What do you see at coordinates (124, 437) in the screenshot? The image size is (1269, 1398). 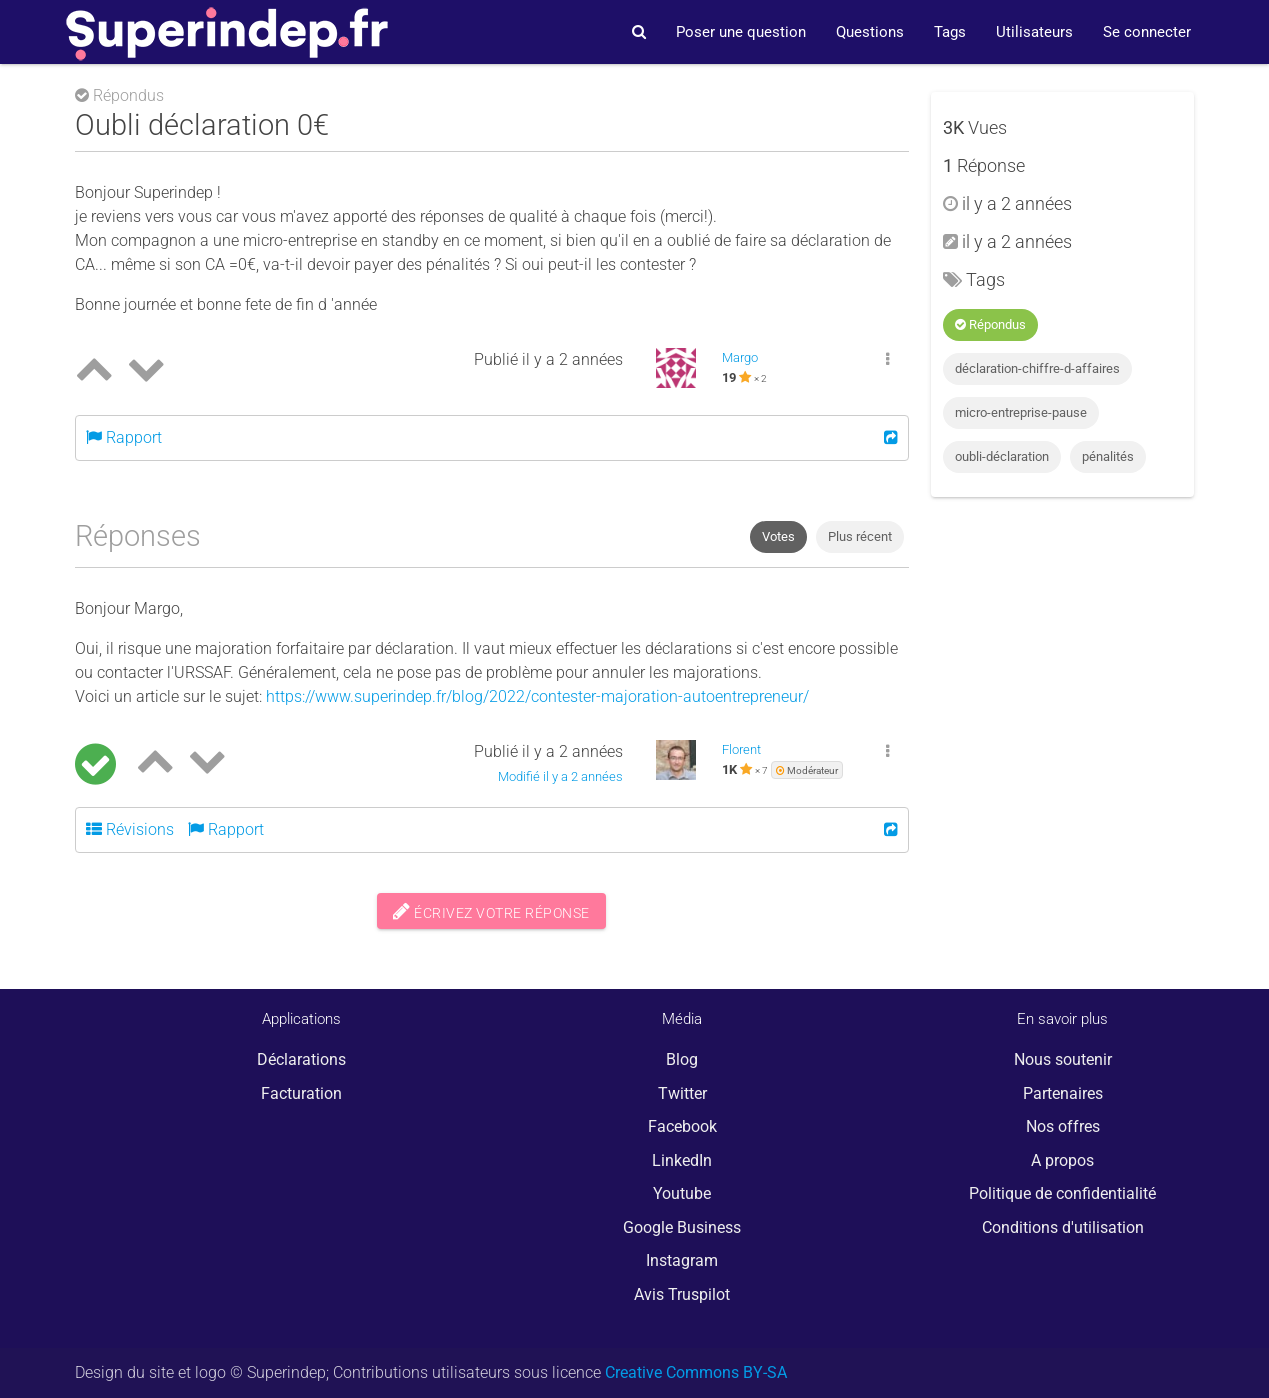 I see `Rapport` at bounding box center [124, 437].